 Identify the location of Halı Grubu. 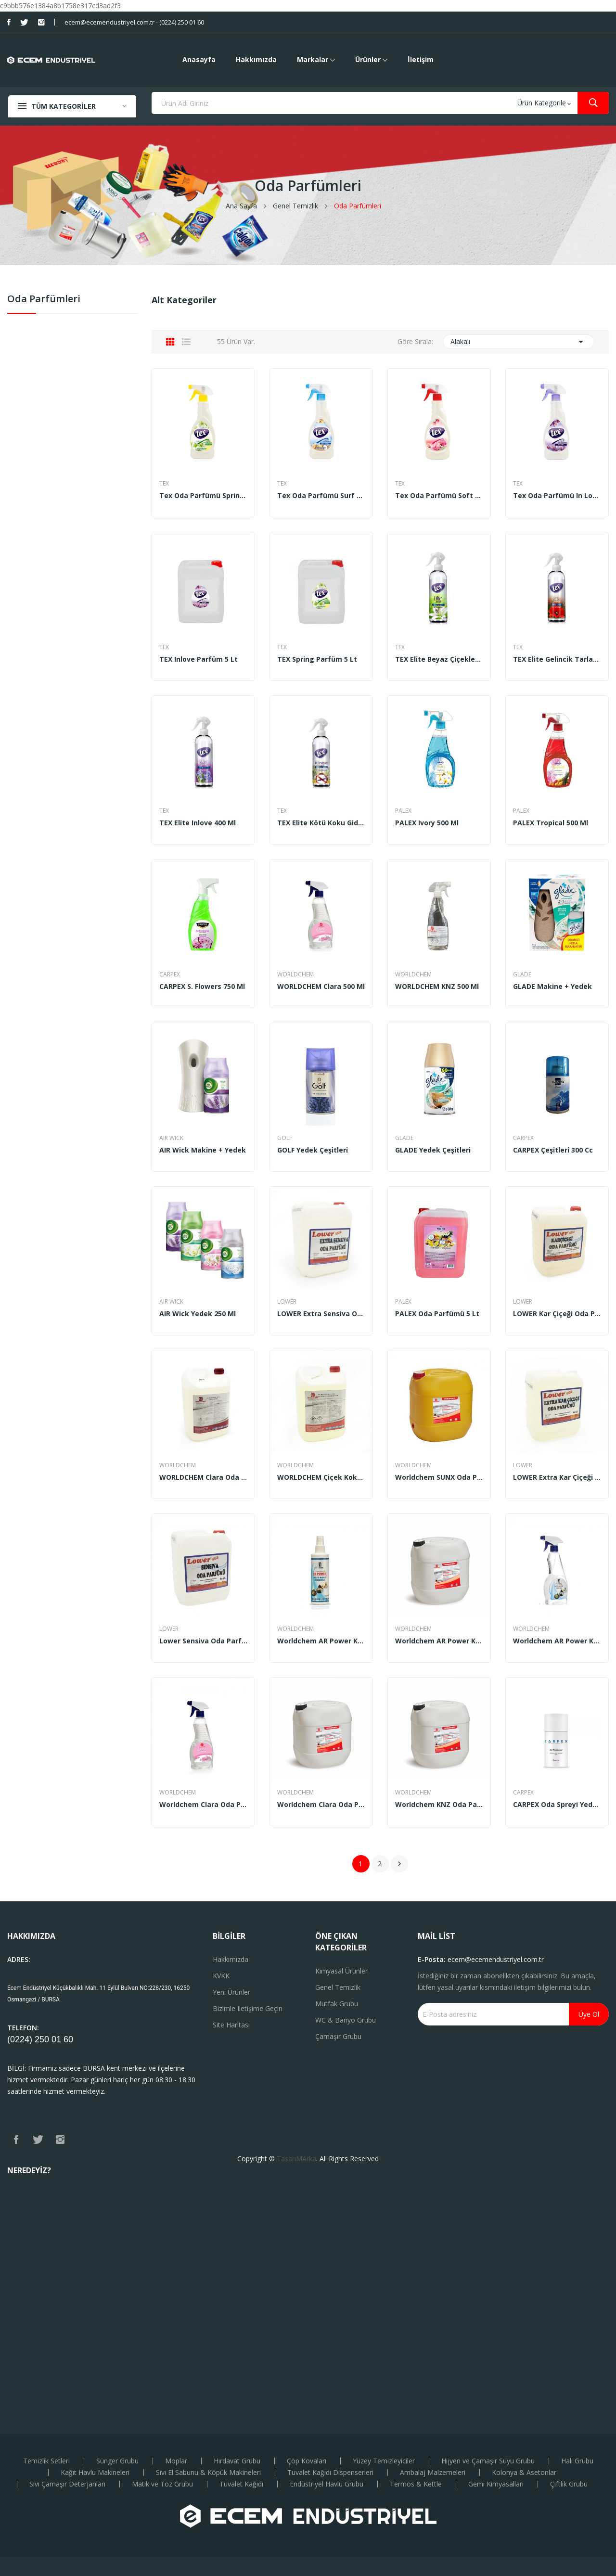
(577, 2461).